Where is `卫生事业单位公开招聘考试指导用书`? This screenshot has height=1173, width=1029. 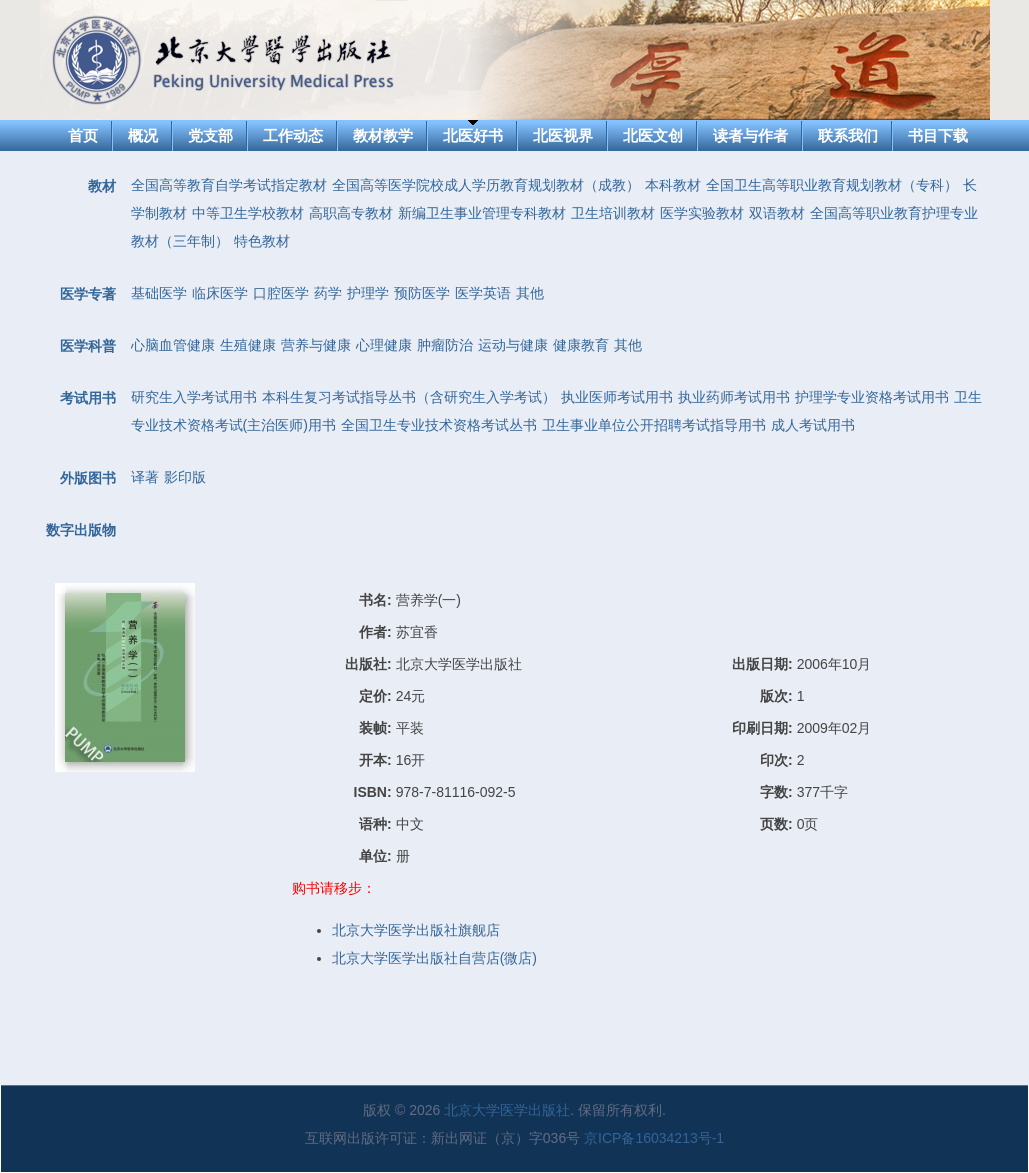 卫生事业单位公开招聘考试指导用书 is located at coordinates (654, 425).